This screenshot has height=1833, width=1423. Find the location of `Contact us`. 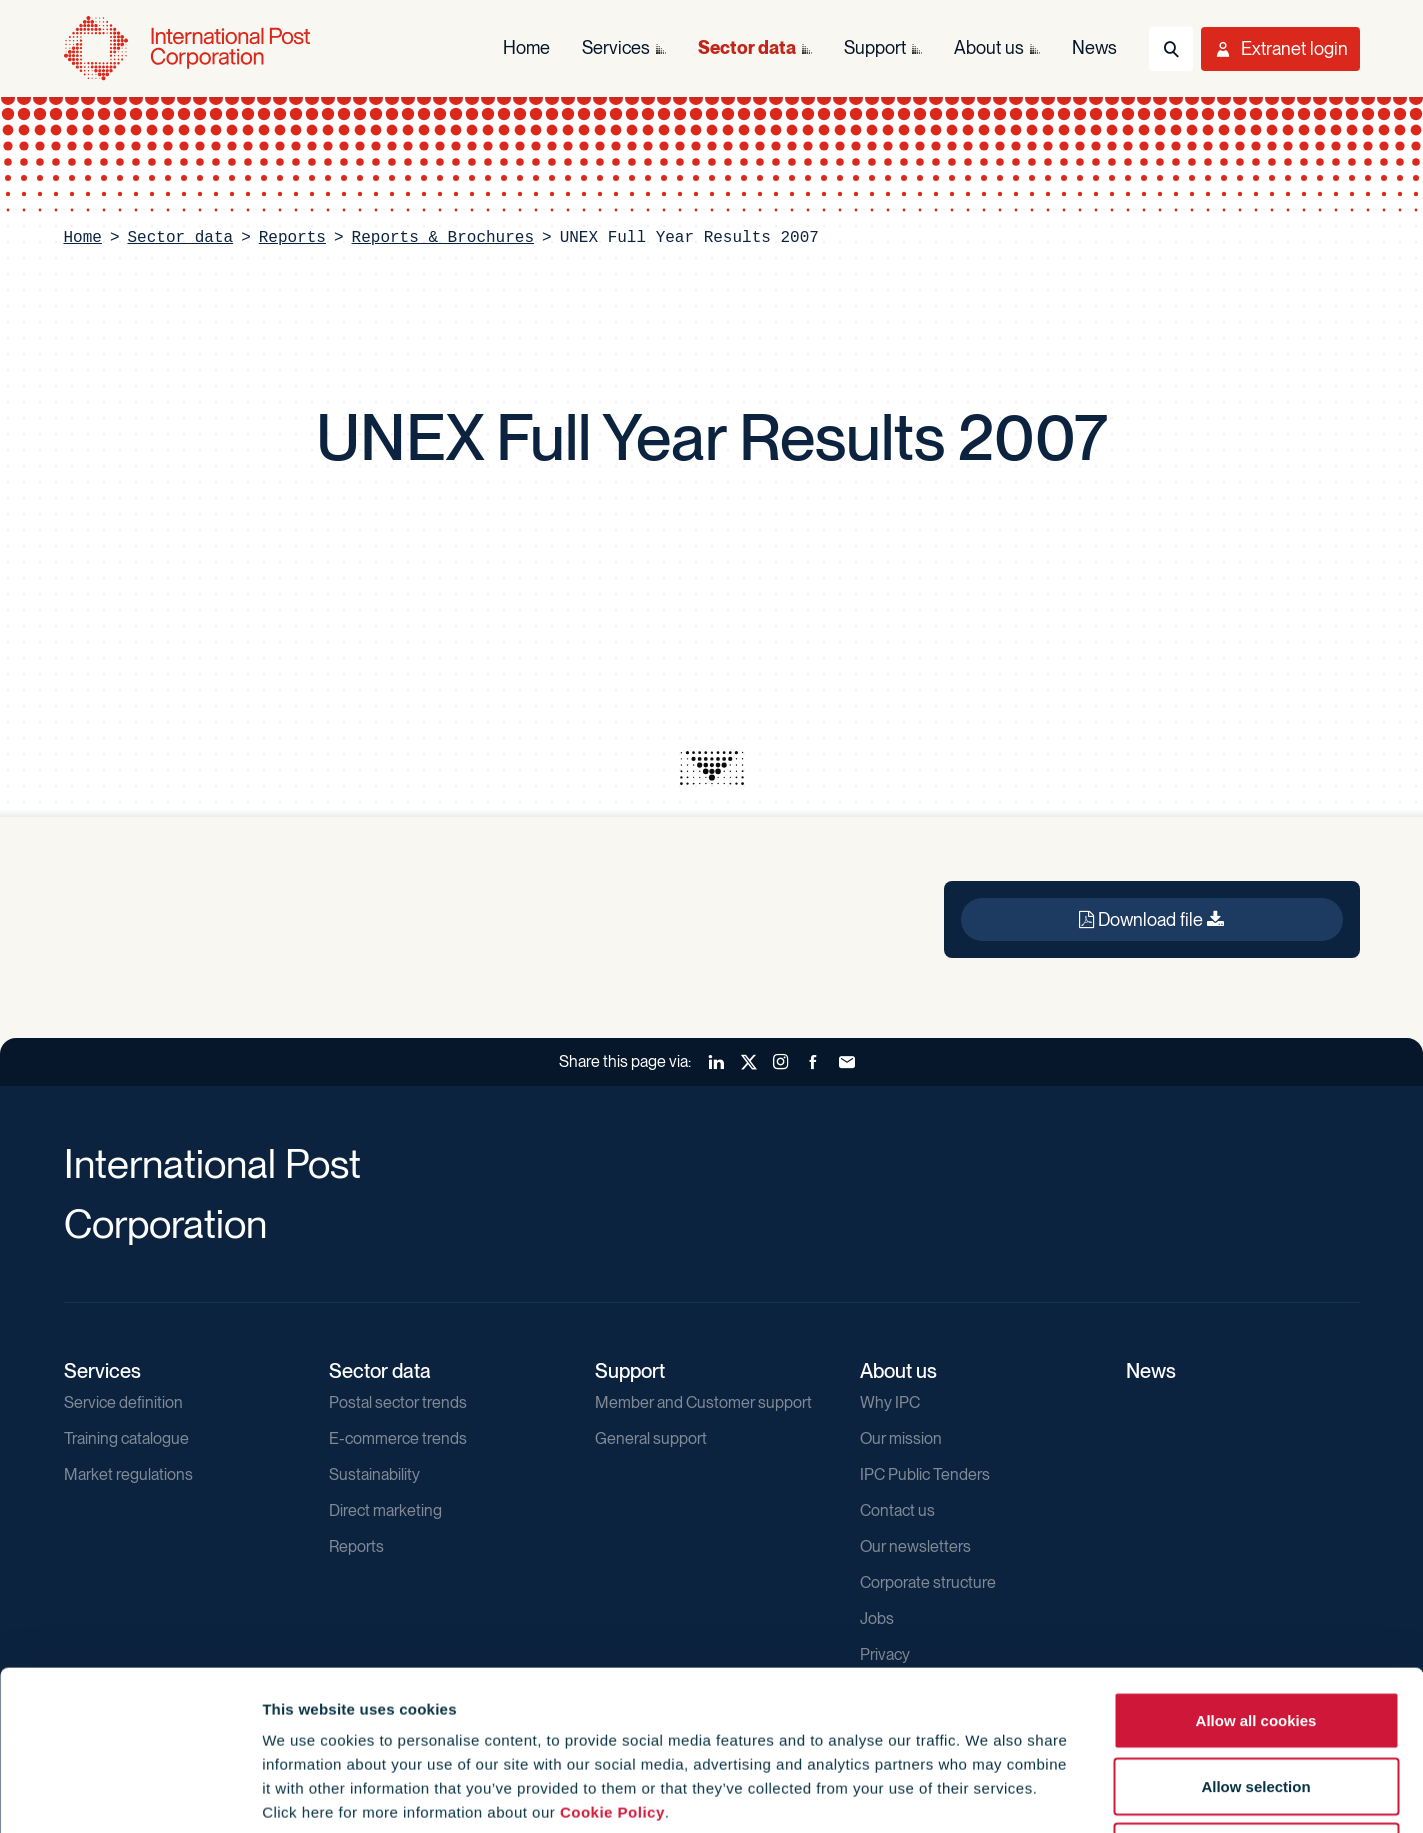

Contact us is located at coordinates (897, 1510).